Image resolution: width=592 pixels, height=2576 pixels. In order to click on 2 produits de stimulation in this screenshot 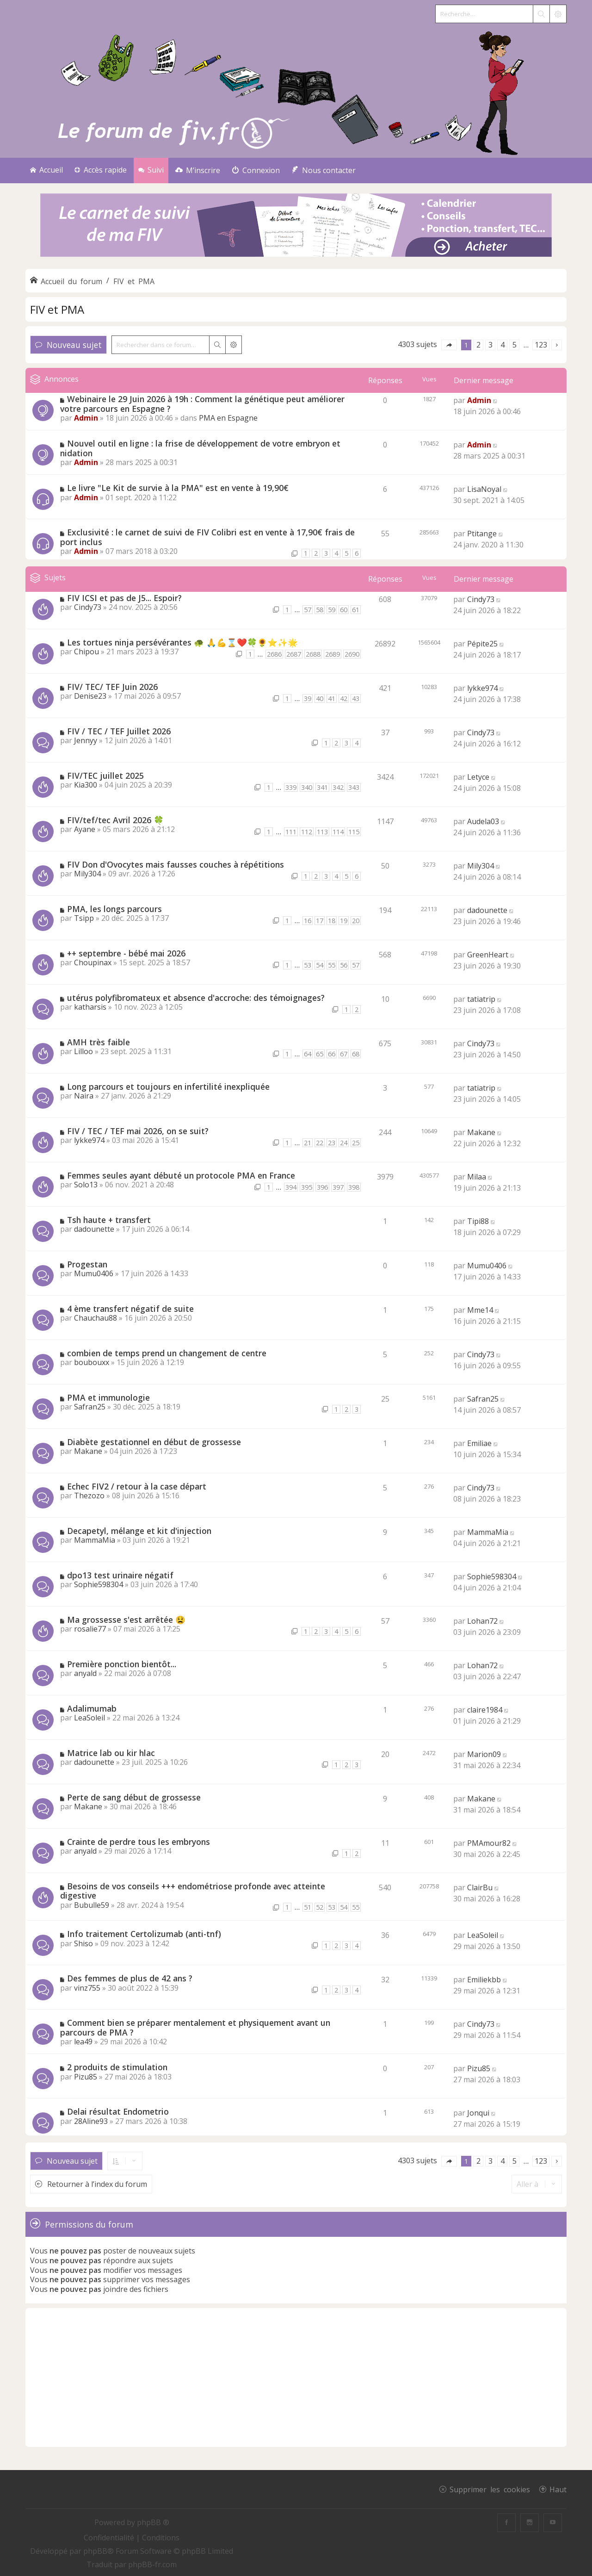, I will do `click(117, 2067)`.